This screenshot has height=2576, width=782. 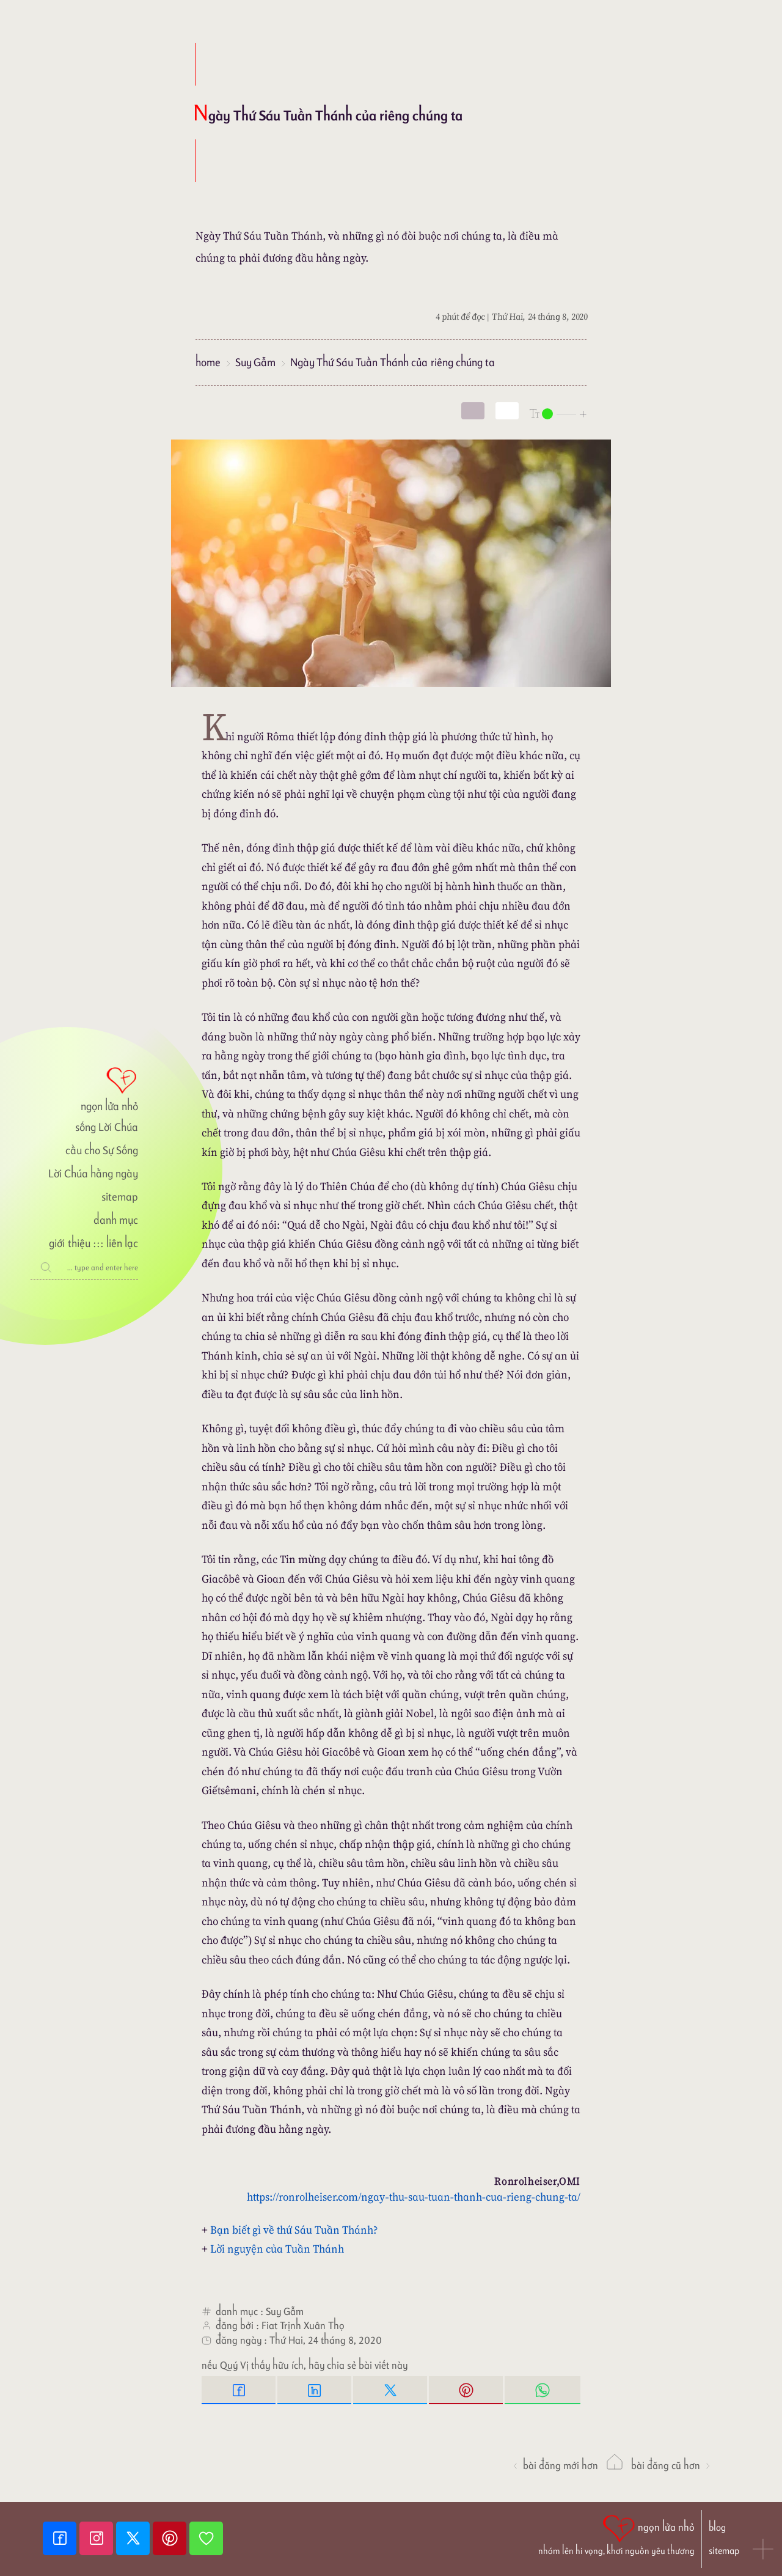 I want to click on [ngọn lửa nhỏ | nhóm lên hi vọng, khơi nguồn yêu thương], so click(x=616, y=2534).